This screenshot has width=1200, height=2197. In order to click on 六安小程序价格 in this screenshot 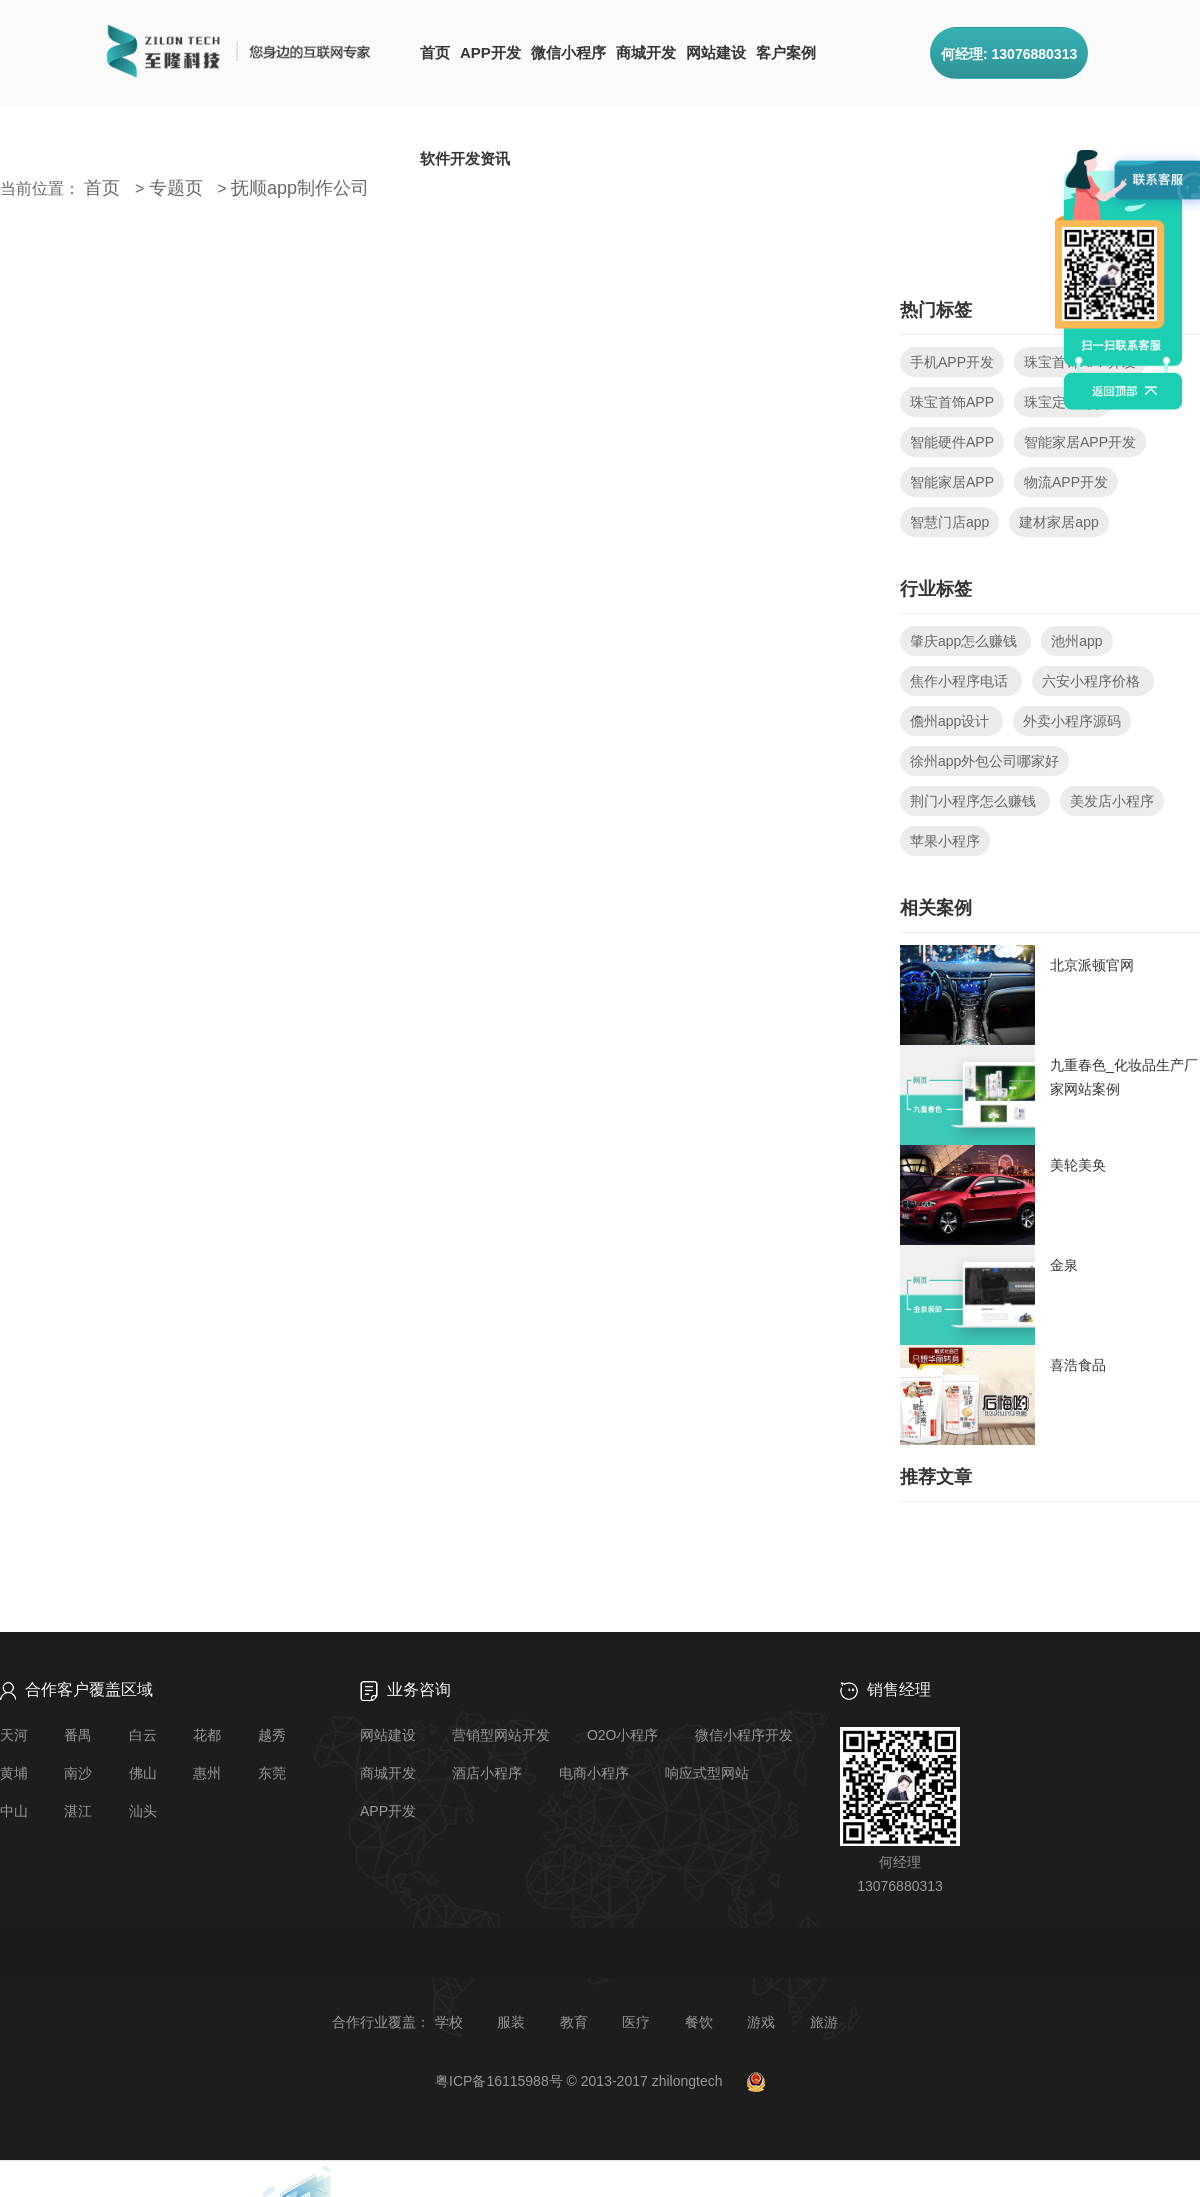, I will do `click(1093, 681)`.